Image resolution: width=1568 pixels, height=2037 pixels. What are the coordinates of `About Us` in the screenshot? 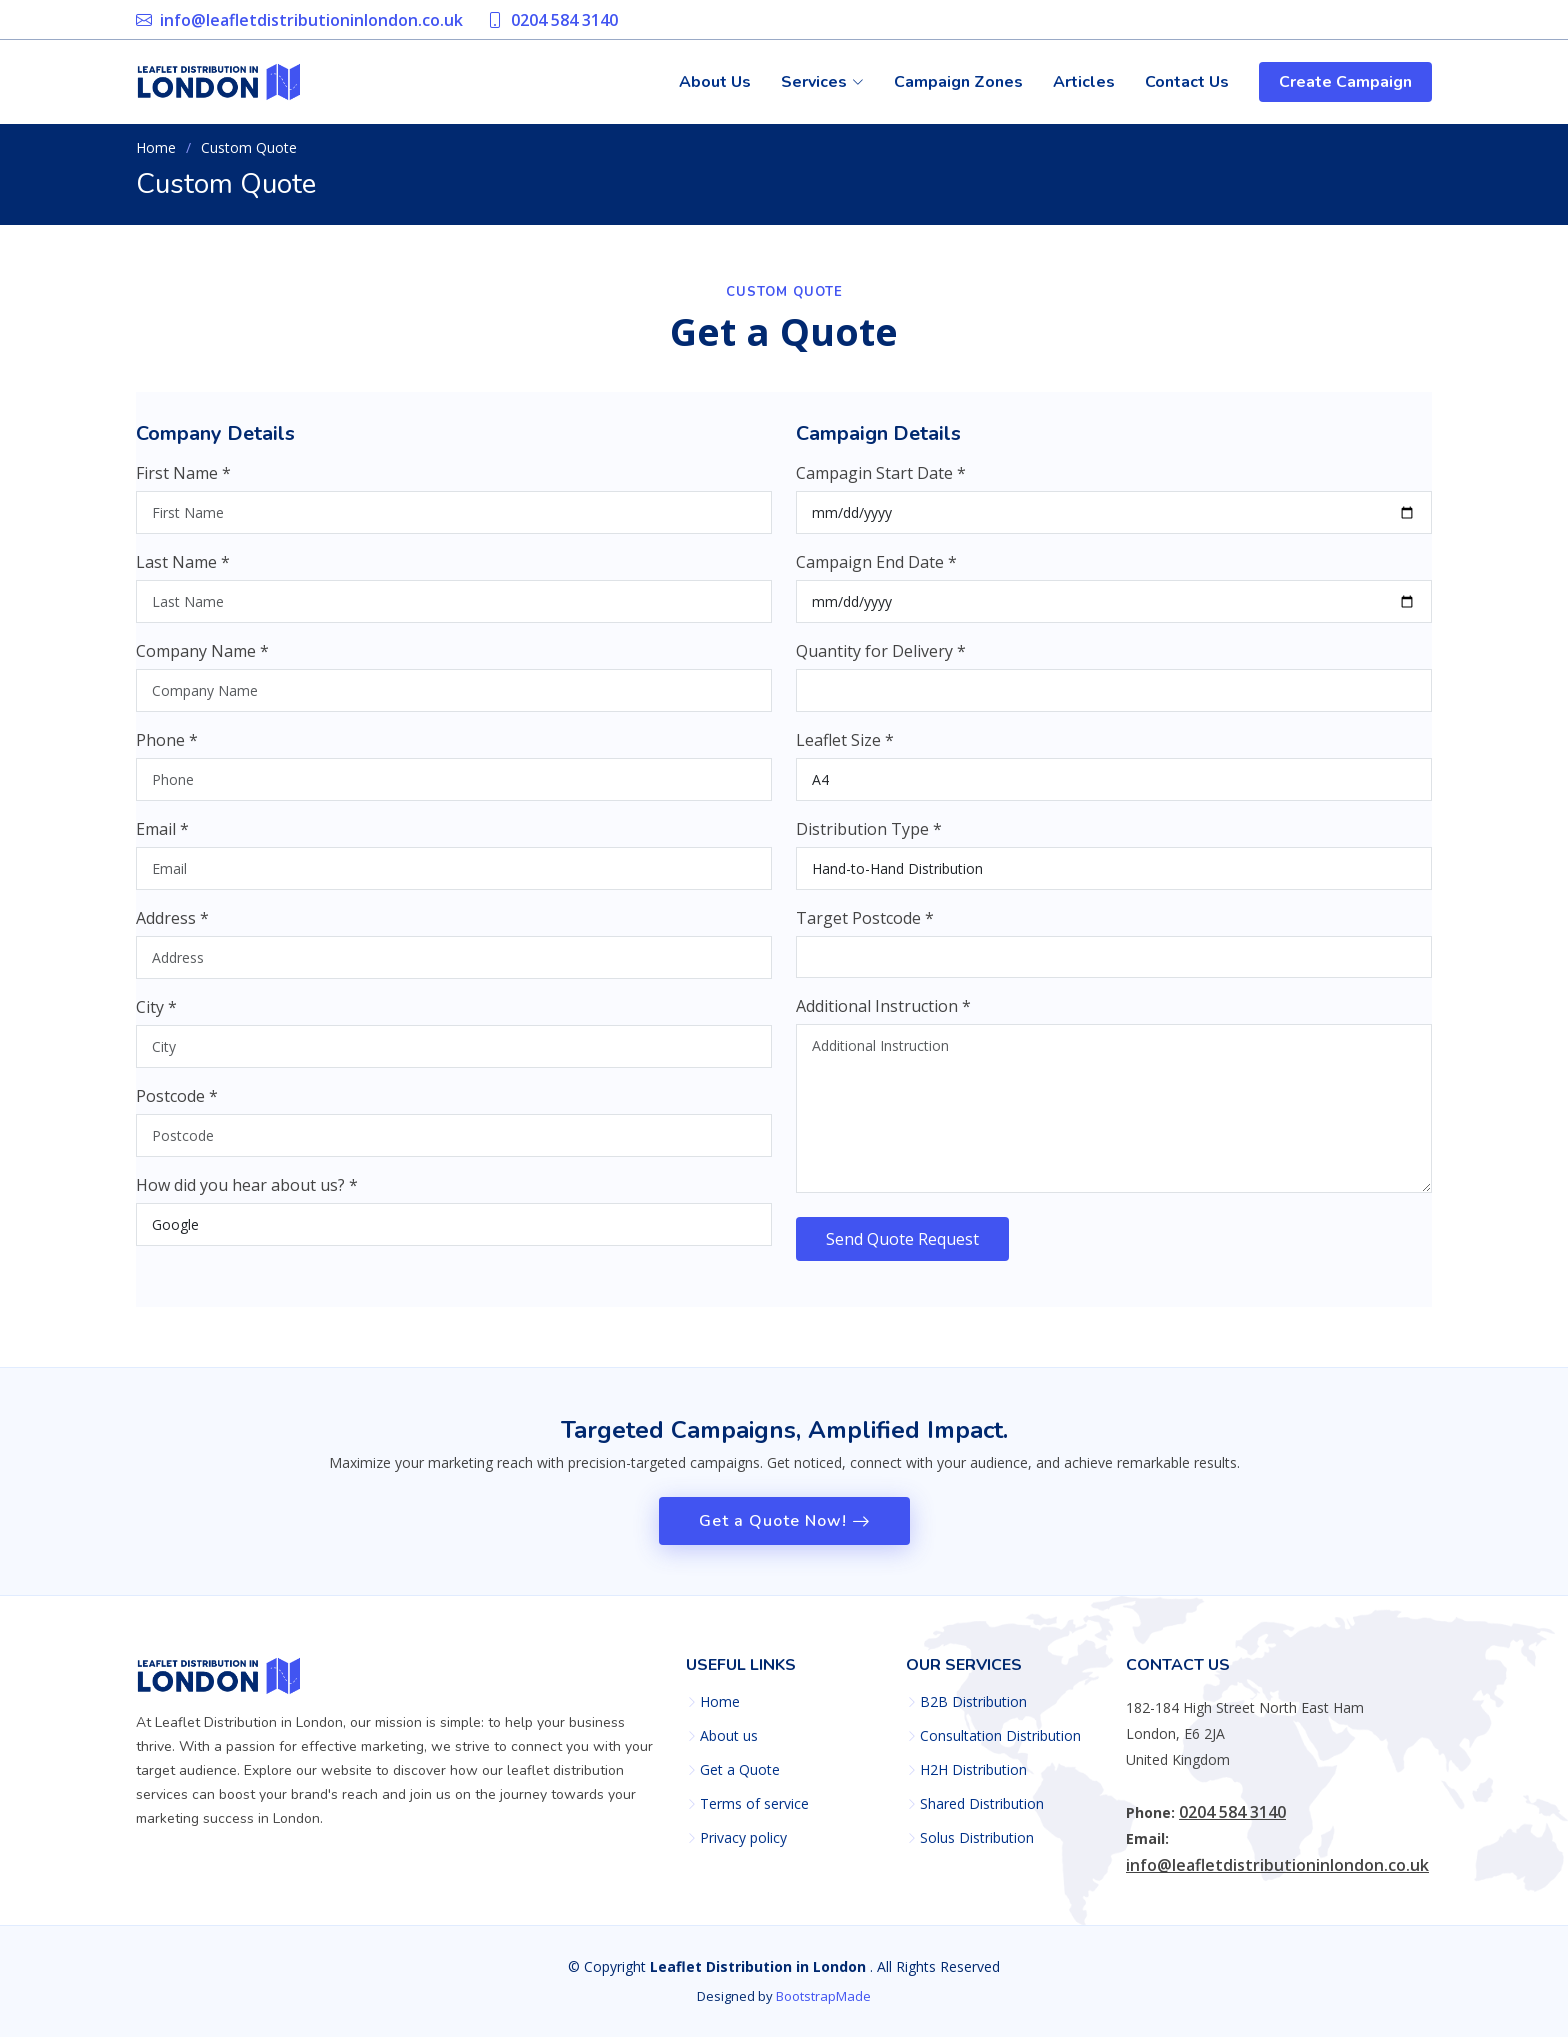 It's located at (715, 82).